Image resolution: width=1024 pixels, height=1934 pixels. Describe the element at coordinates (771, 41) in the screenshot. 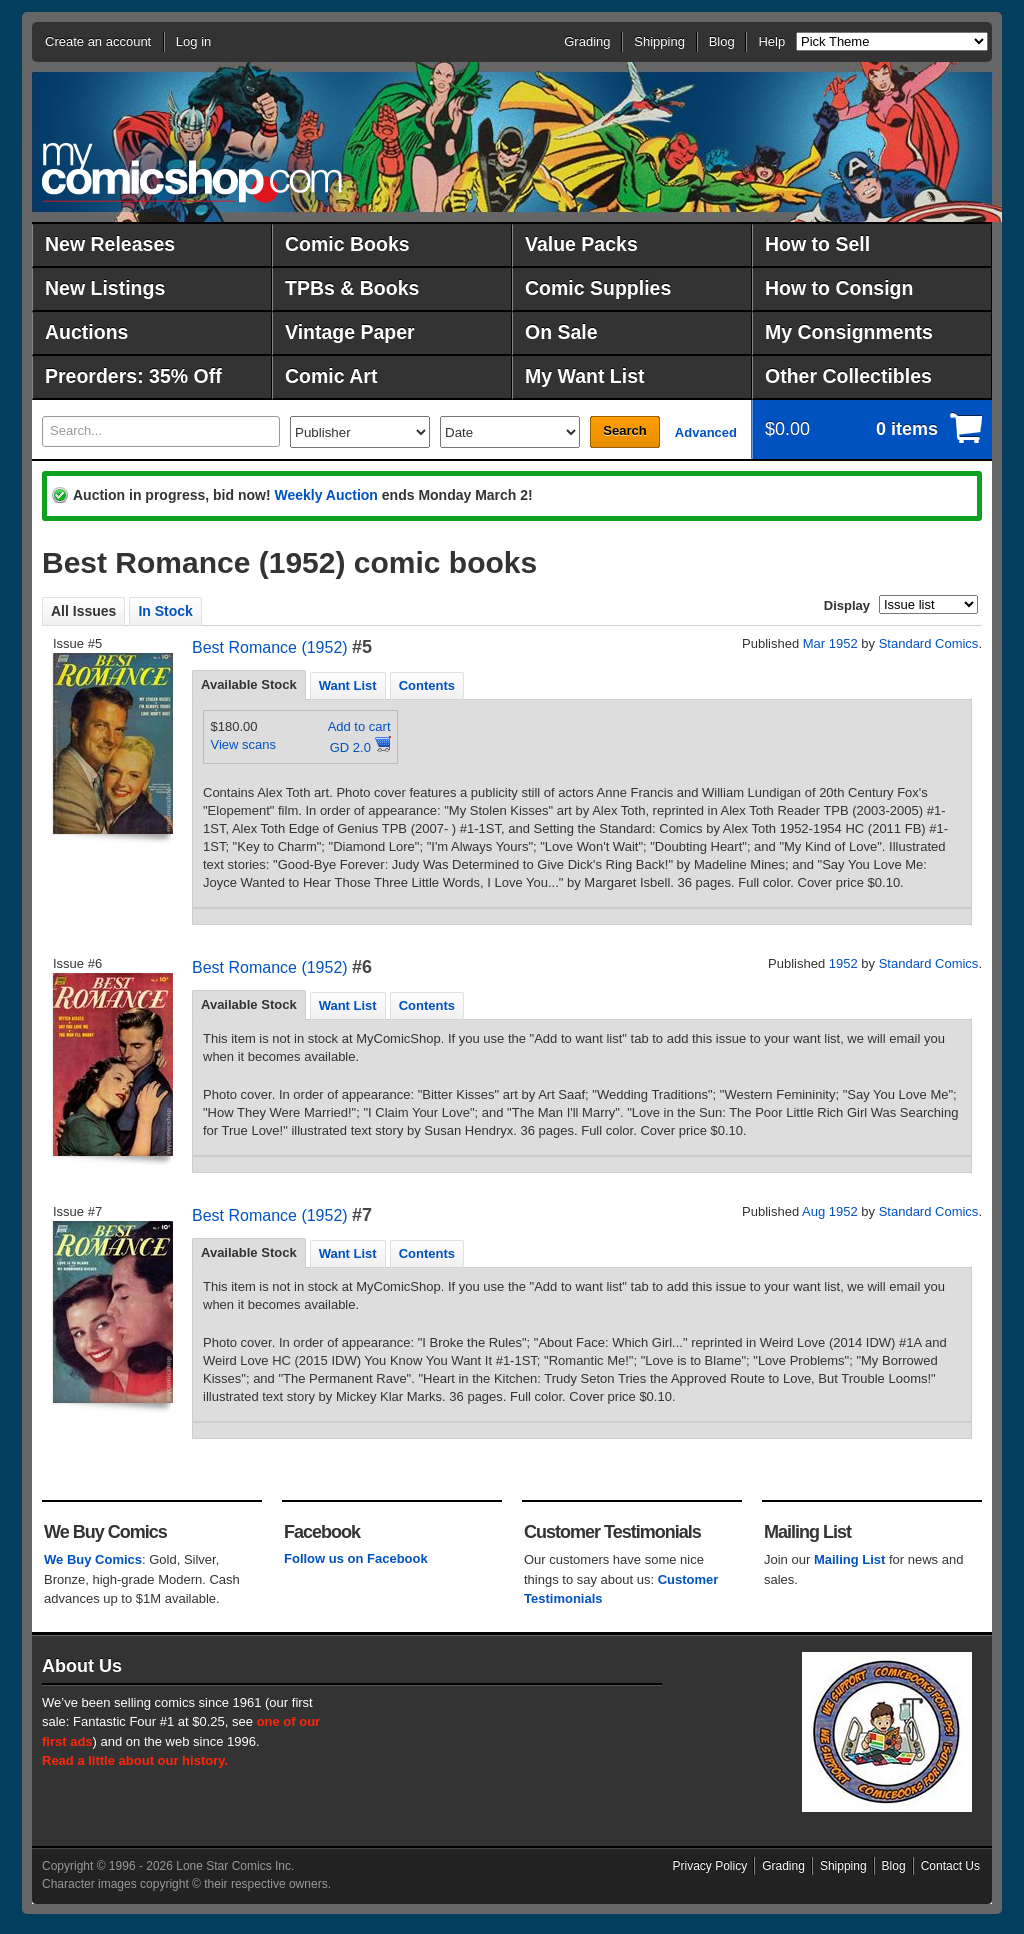

I see `Help` at that location.